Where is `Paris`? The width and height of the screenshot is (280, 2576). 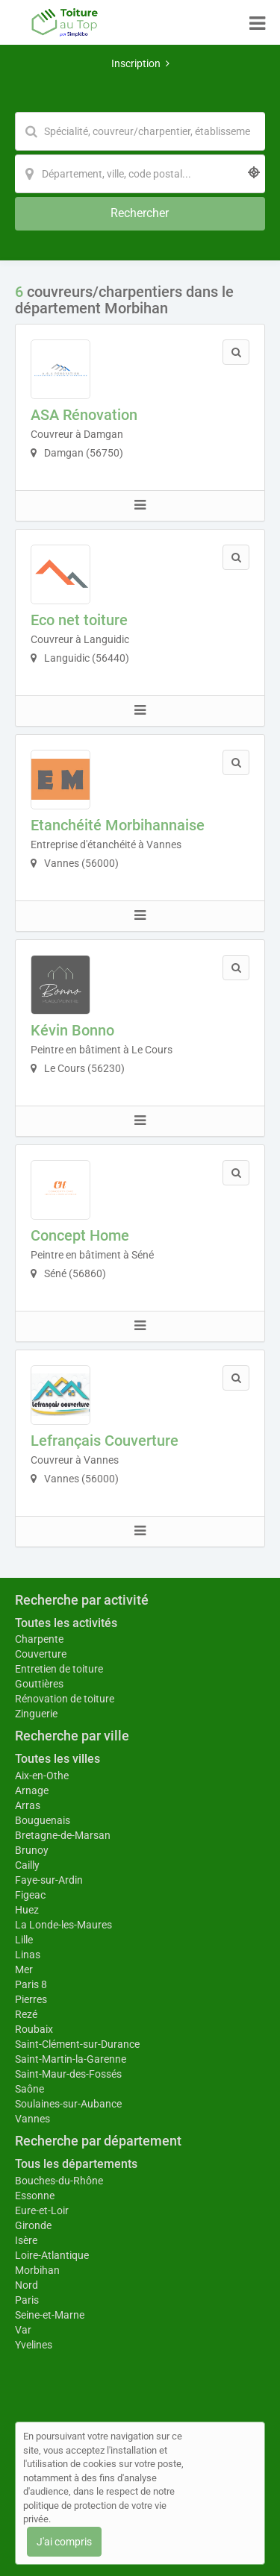
Paris is located at coordinates (27, 2300).